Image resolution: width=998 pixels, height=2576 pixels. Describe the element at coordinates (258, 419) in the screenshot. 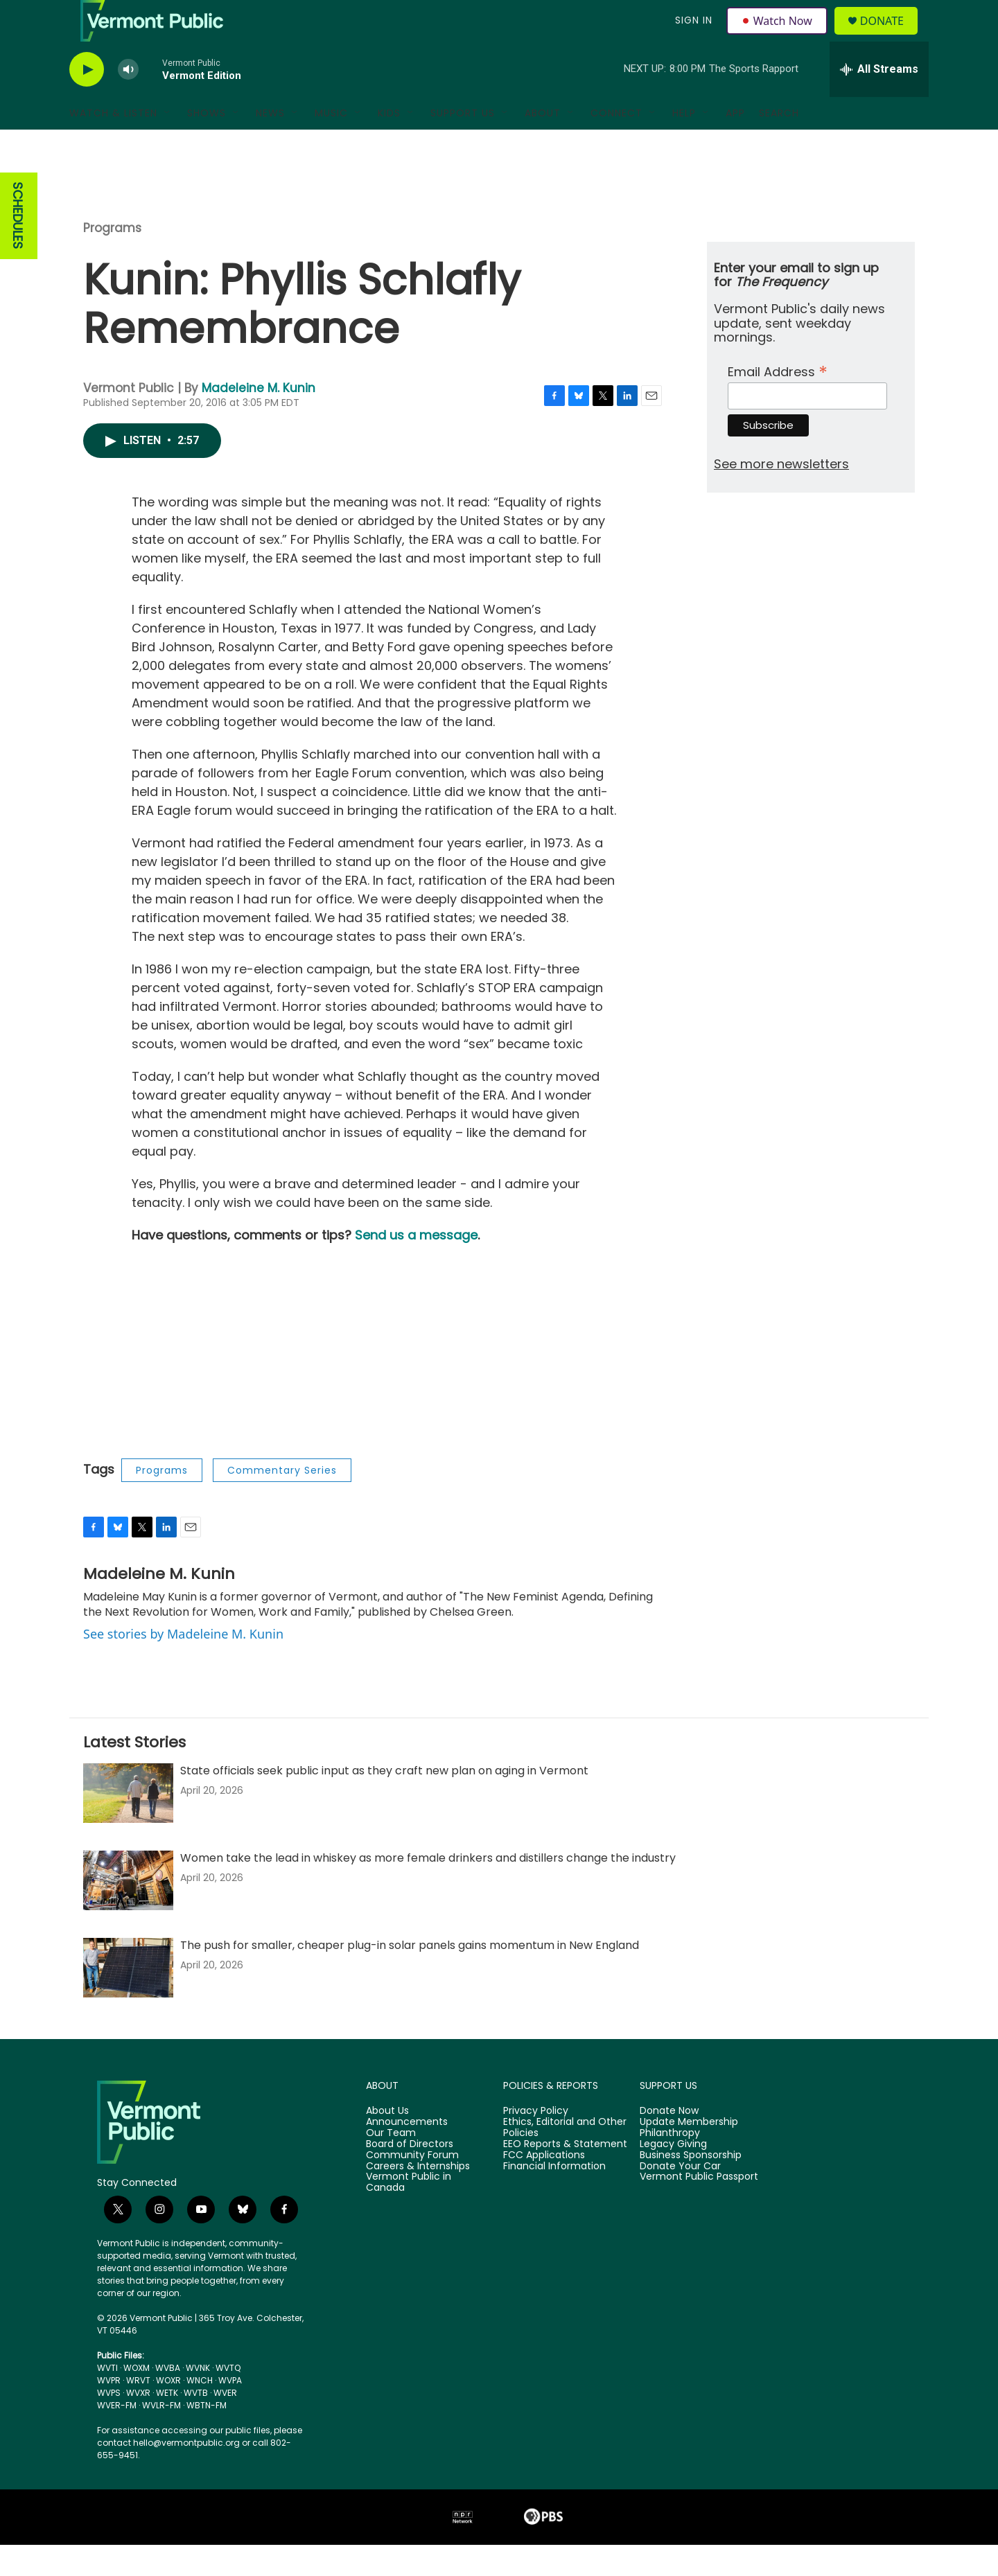

I see `Madeleine M. Kunin` at that location.